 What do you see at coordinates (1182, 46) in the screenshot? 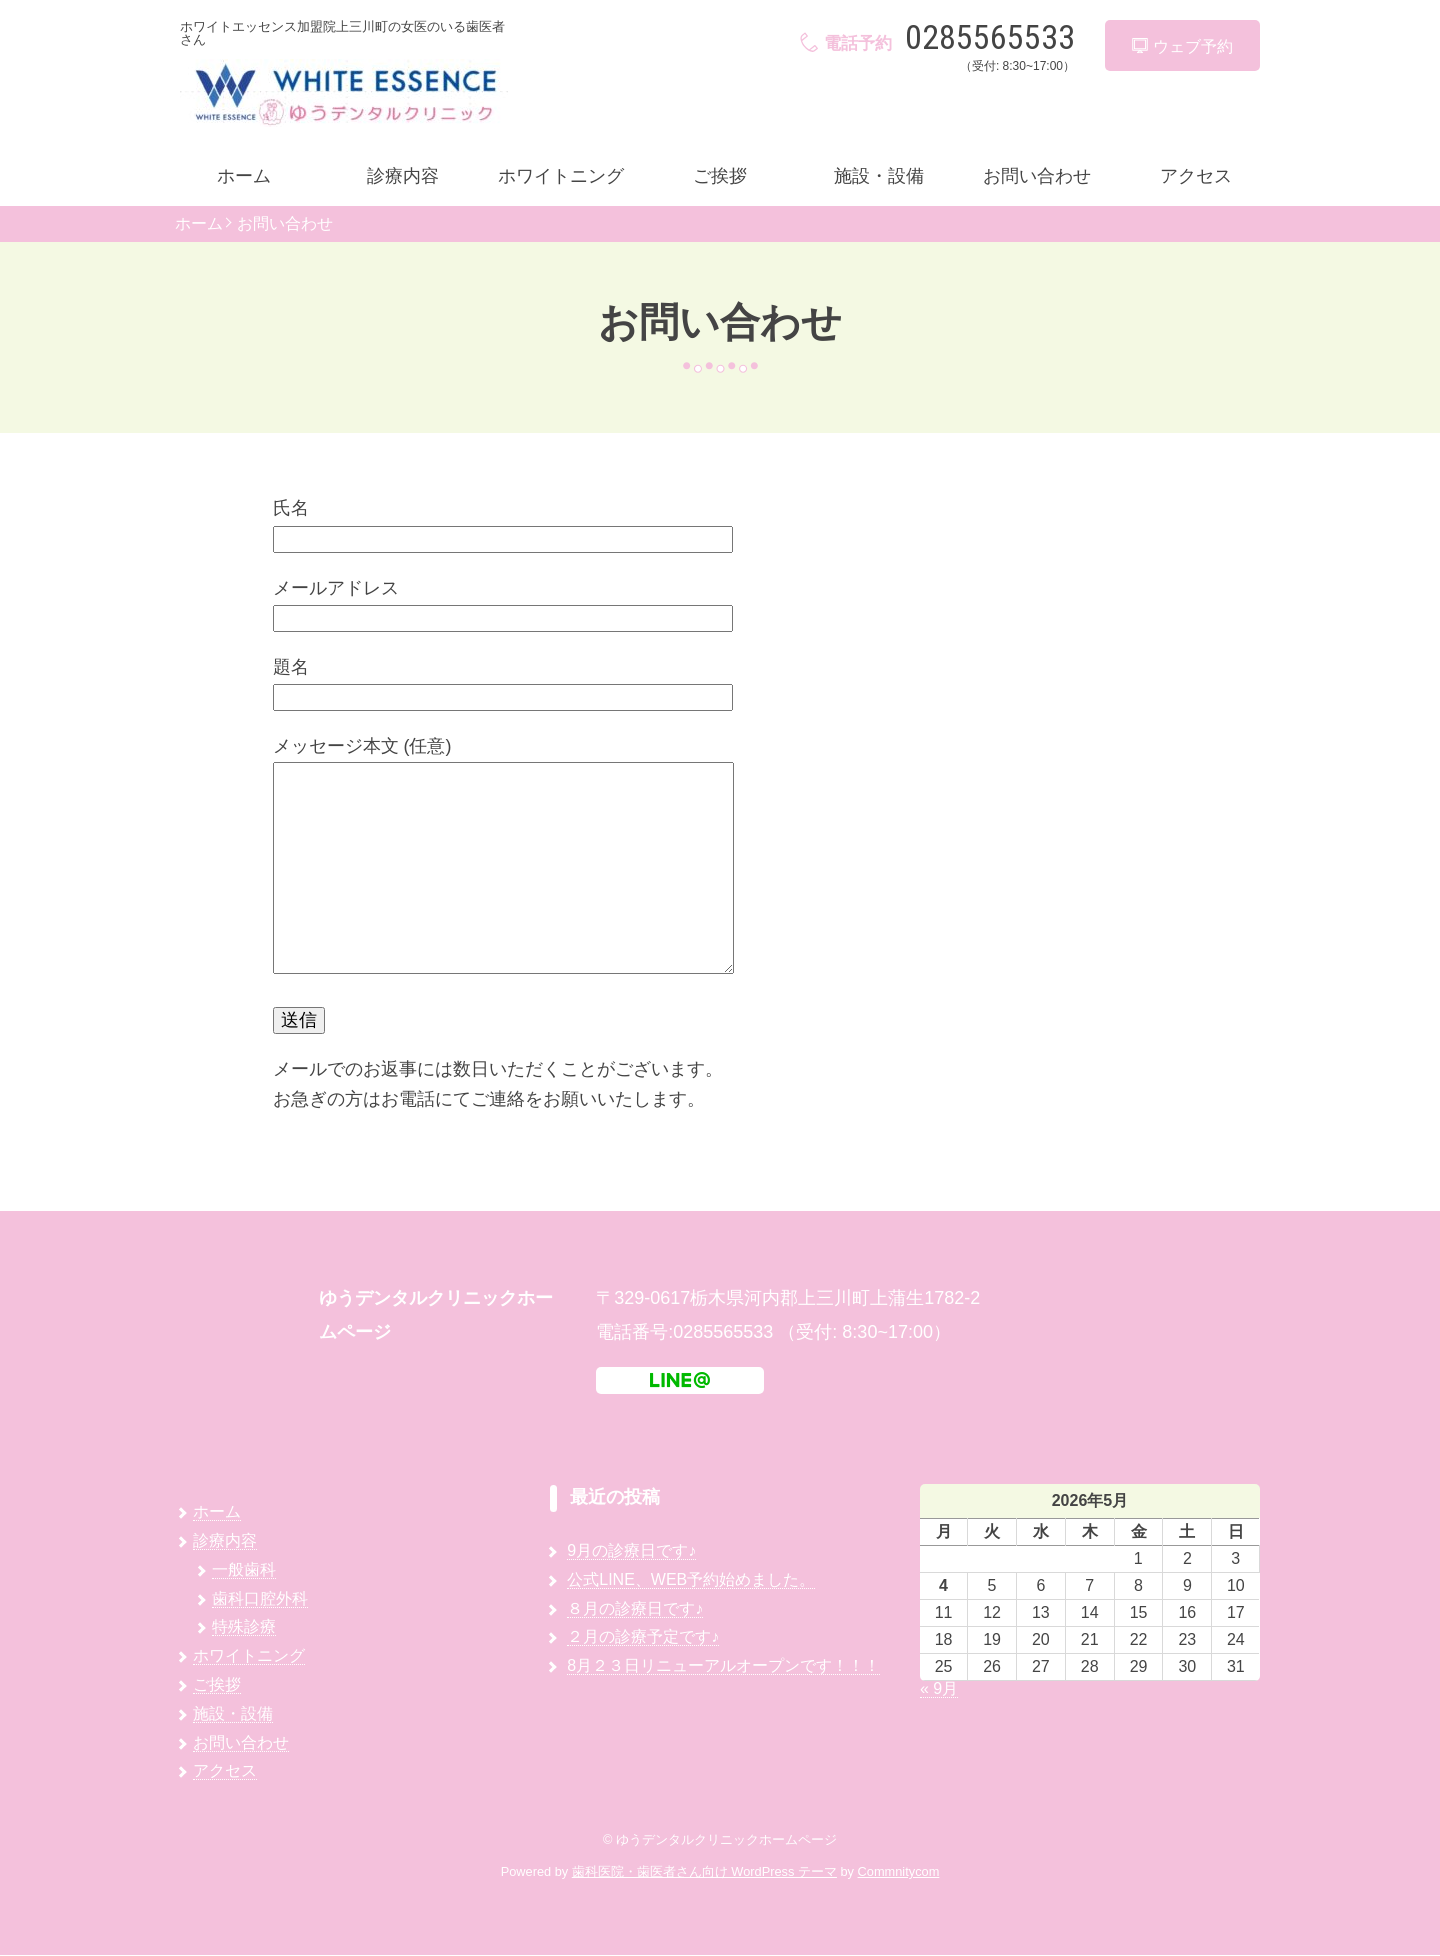
I see `ウェブ予約` at bounding box center [1182, 46].